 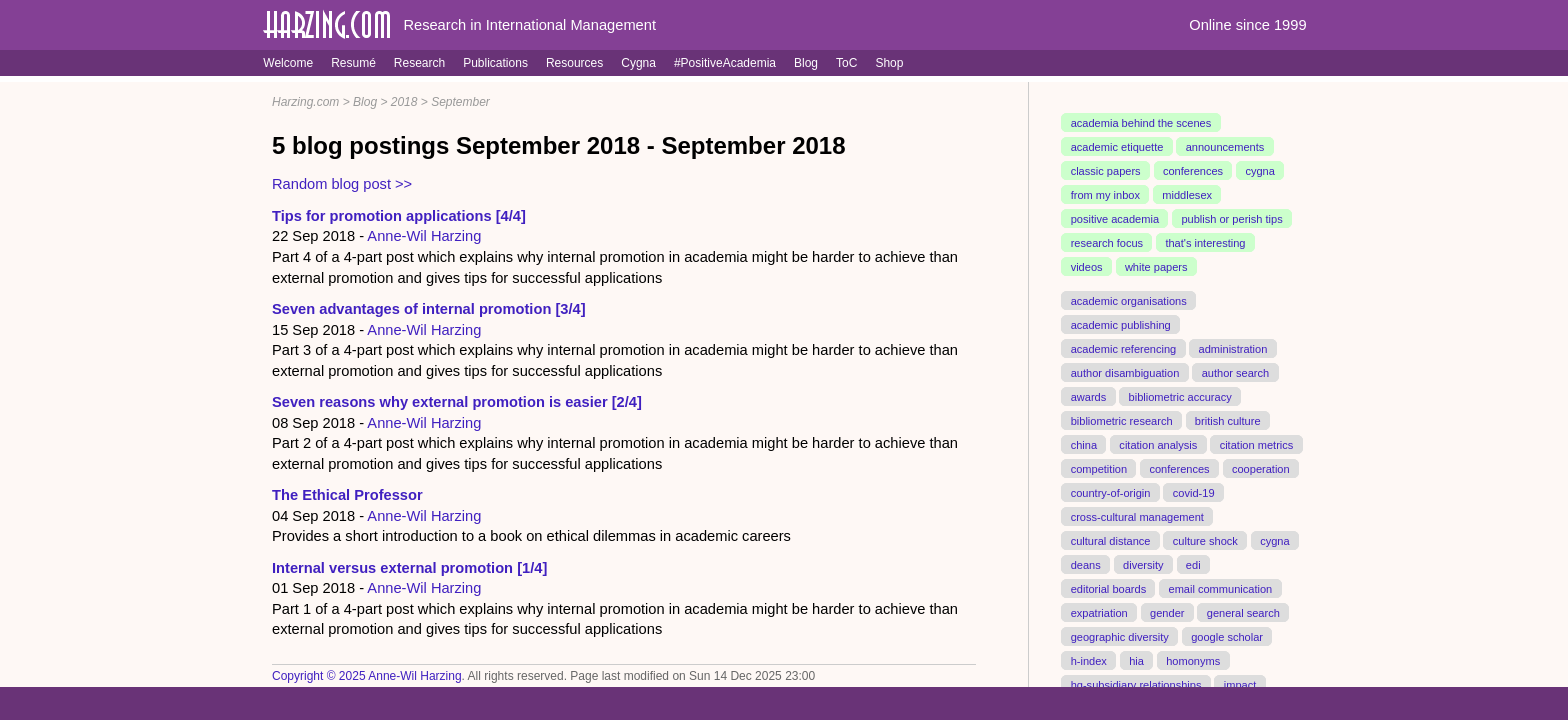 I want to click on edi, so click(x=1193, y=564).